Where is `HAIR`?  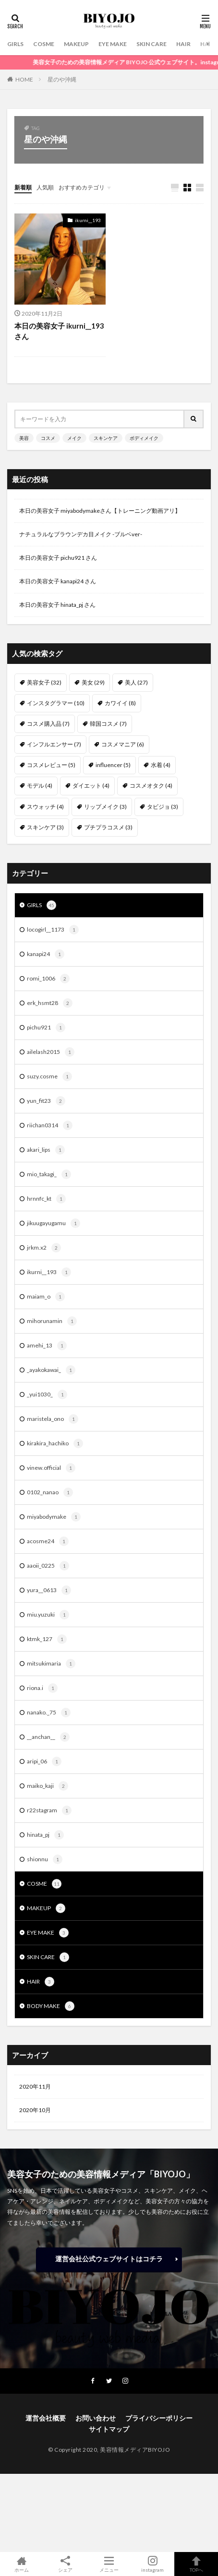 HAIR is located at coordinates (183, 43).